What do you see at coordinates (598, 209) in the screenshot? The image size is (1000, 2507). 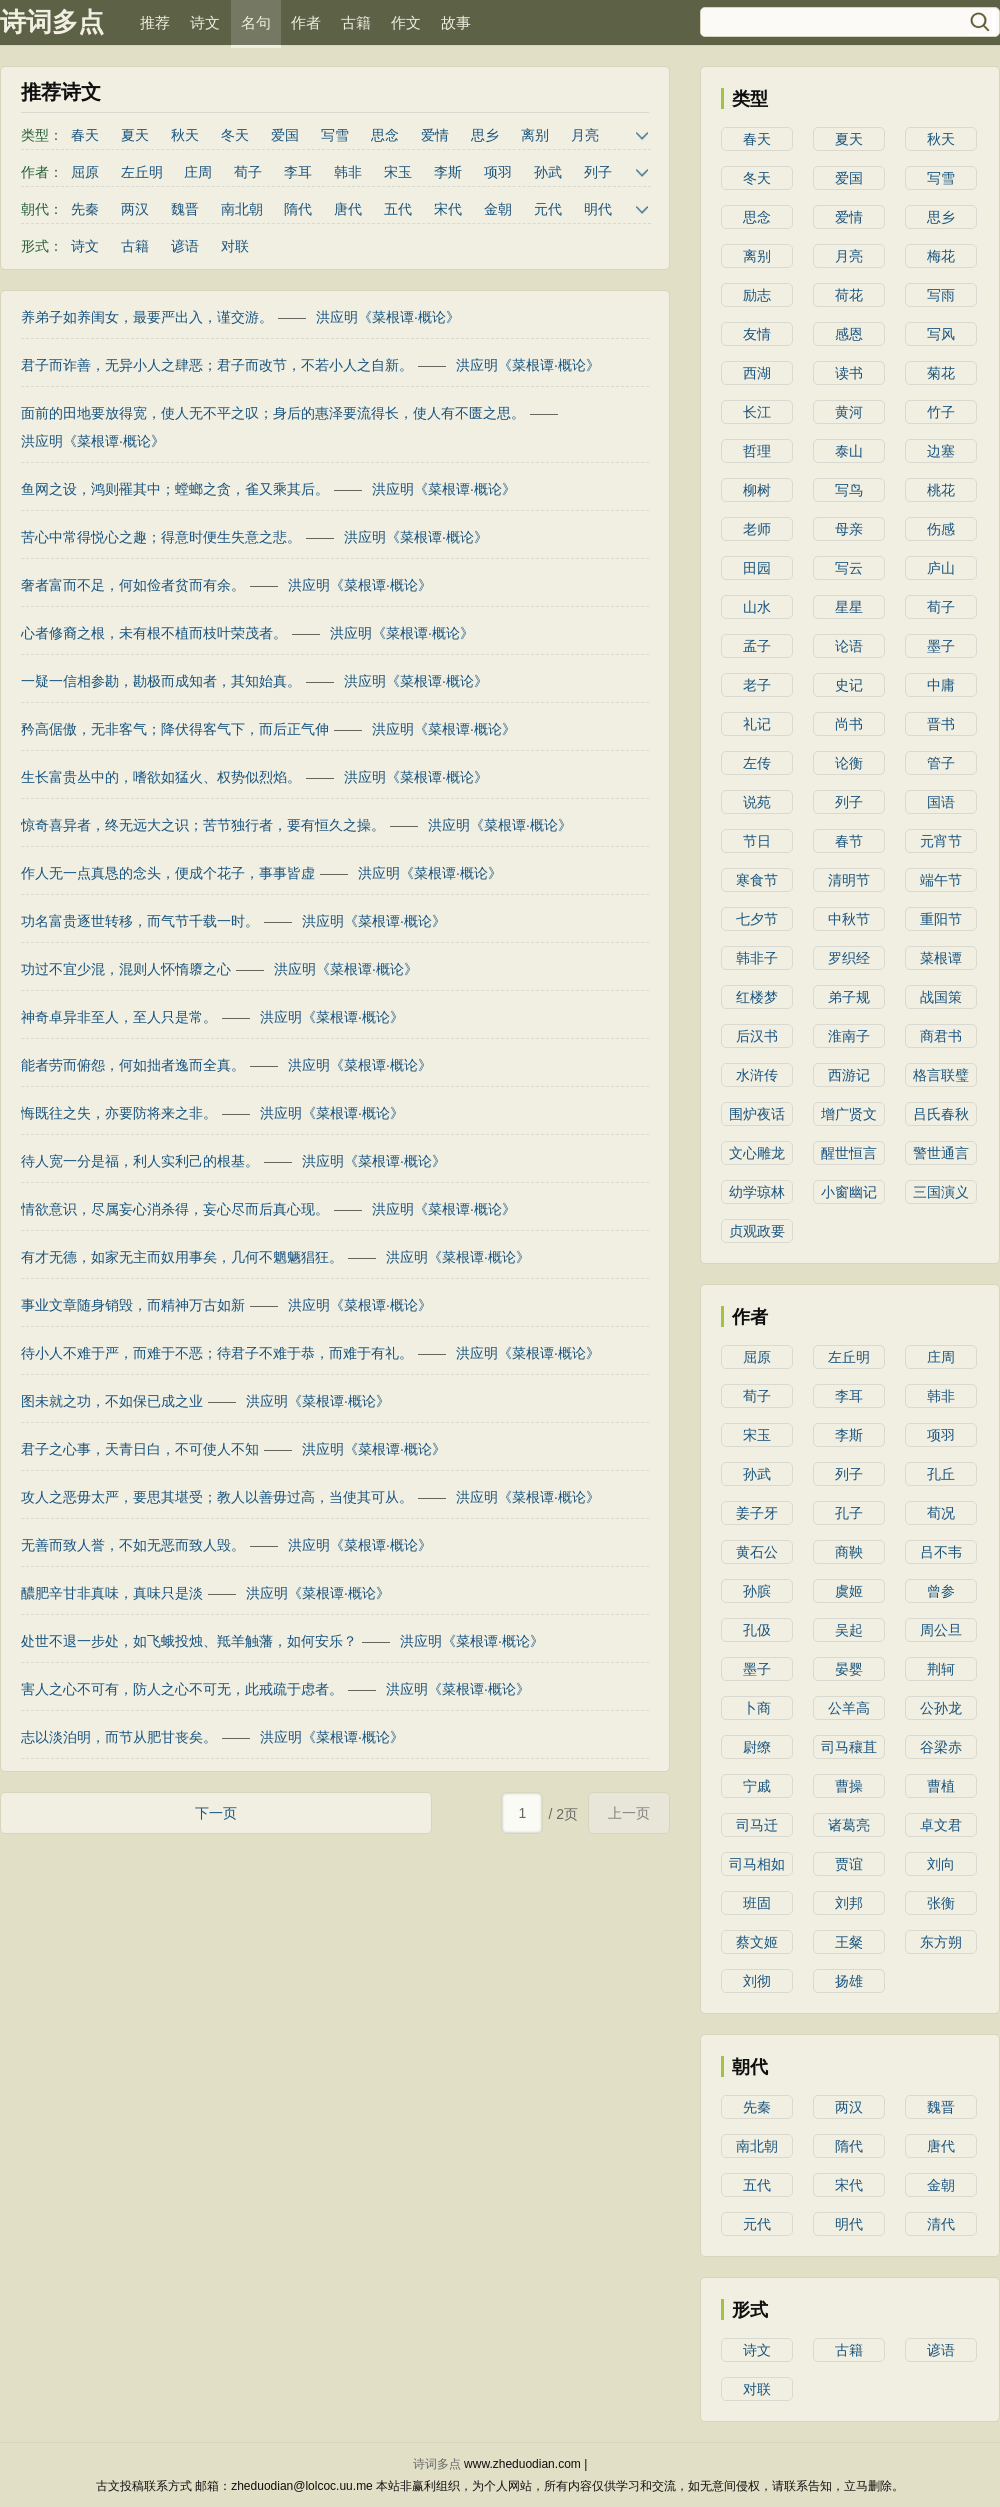 I see `明代` at bounding box center [598, 209].